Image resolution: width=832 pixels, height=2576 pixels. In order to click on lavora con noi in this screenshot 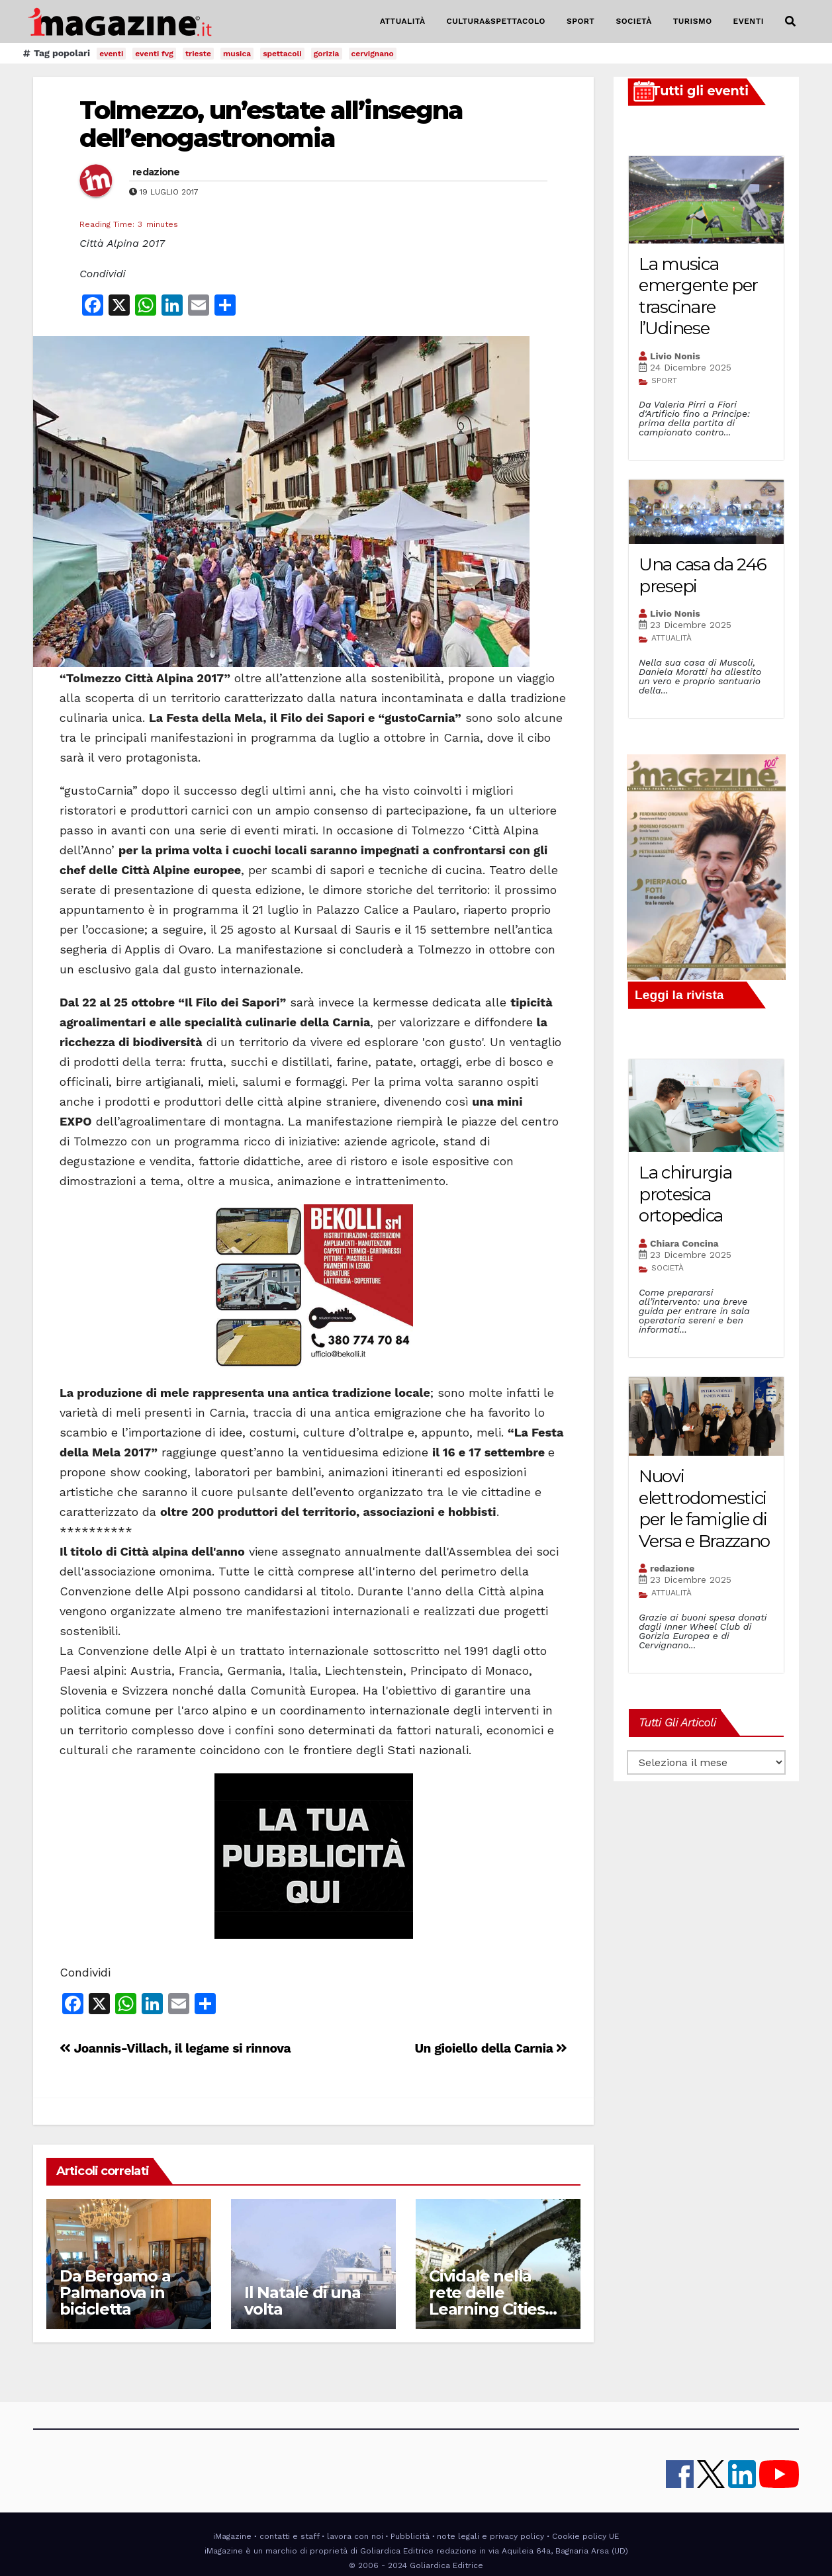, I will do `click(355, 2536)`.